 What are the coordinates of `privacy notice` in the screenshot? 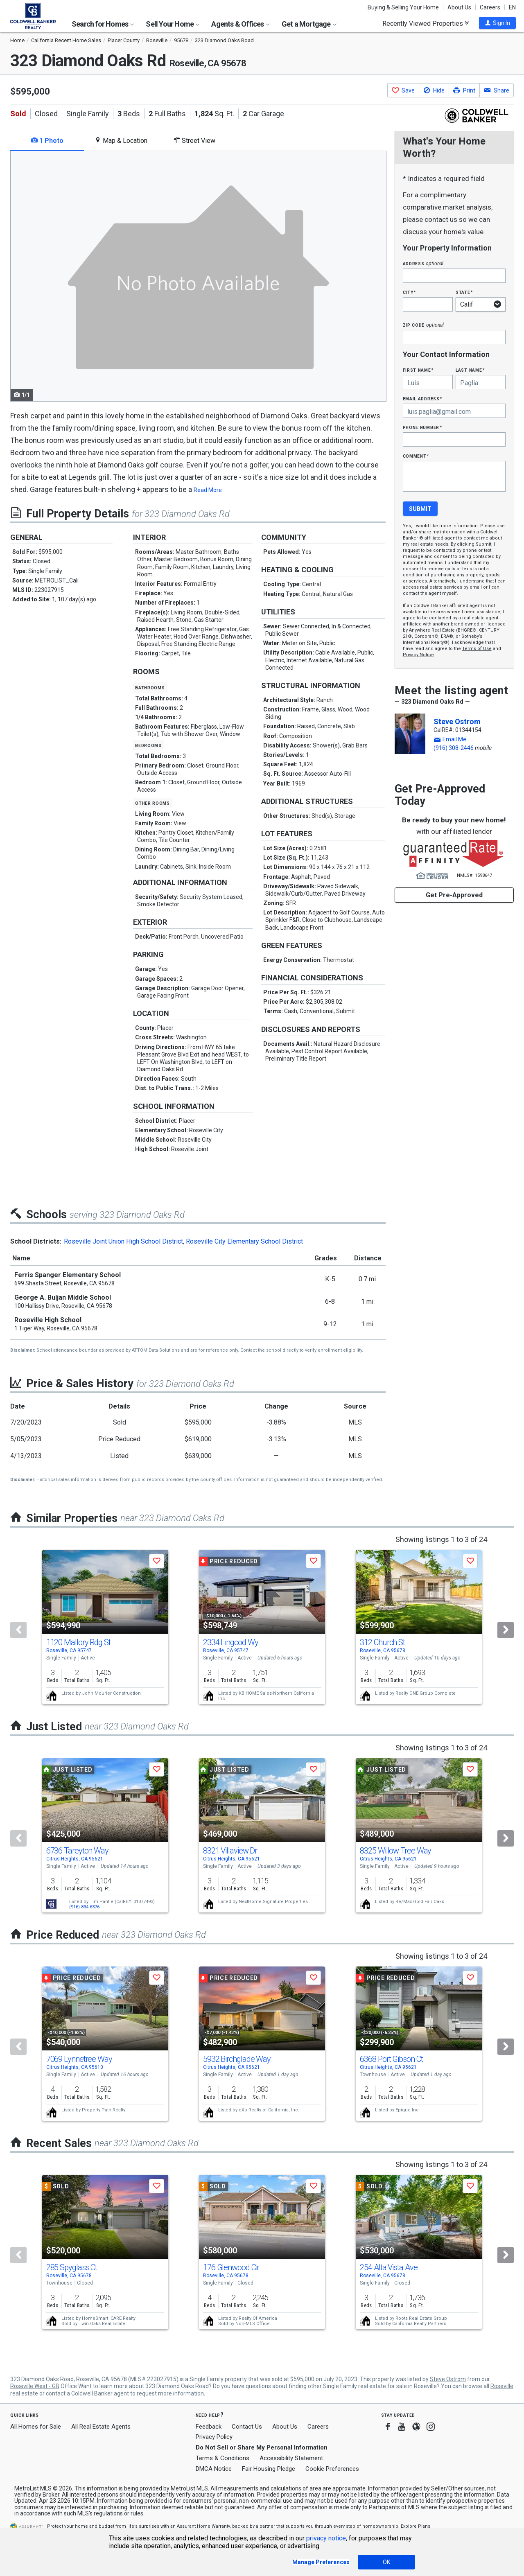 It's located at (326, 2538).